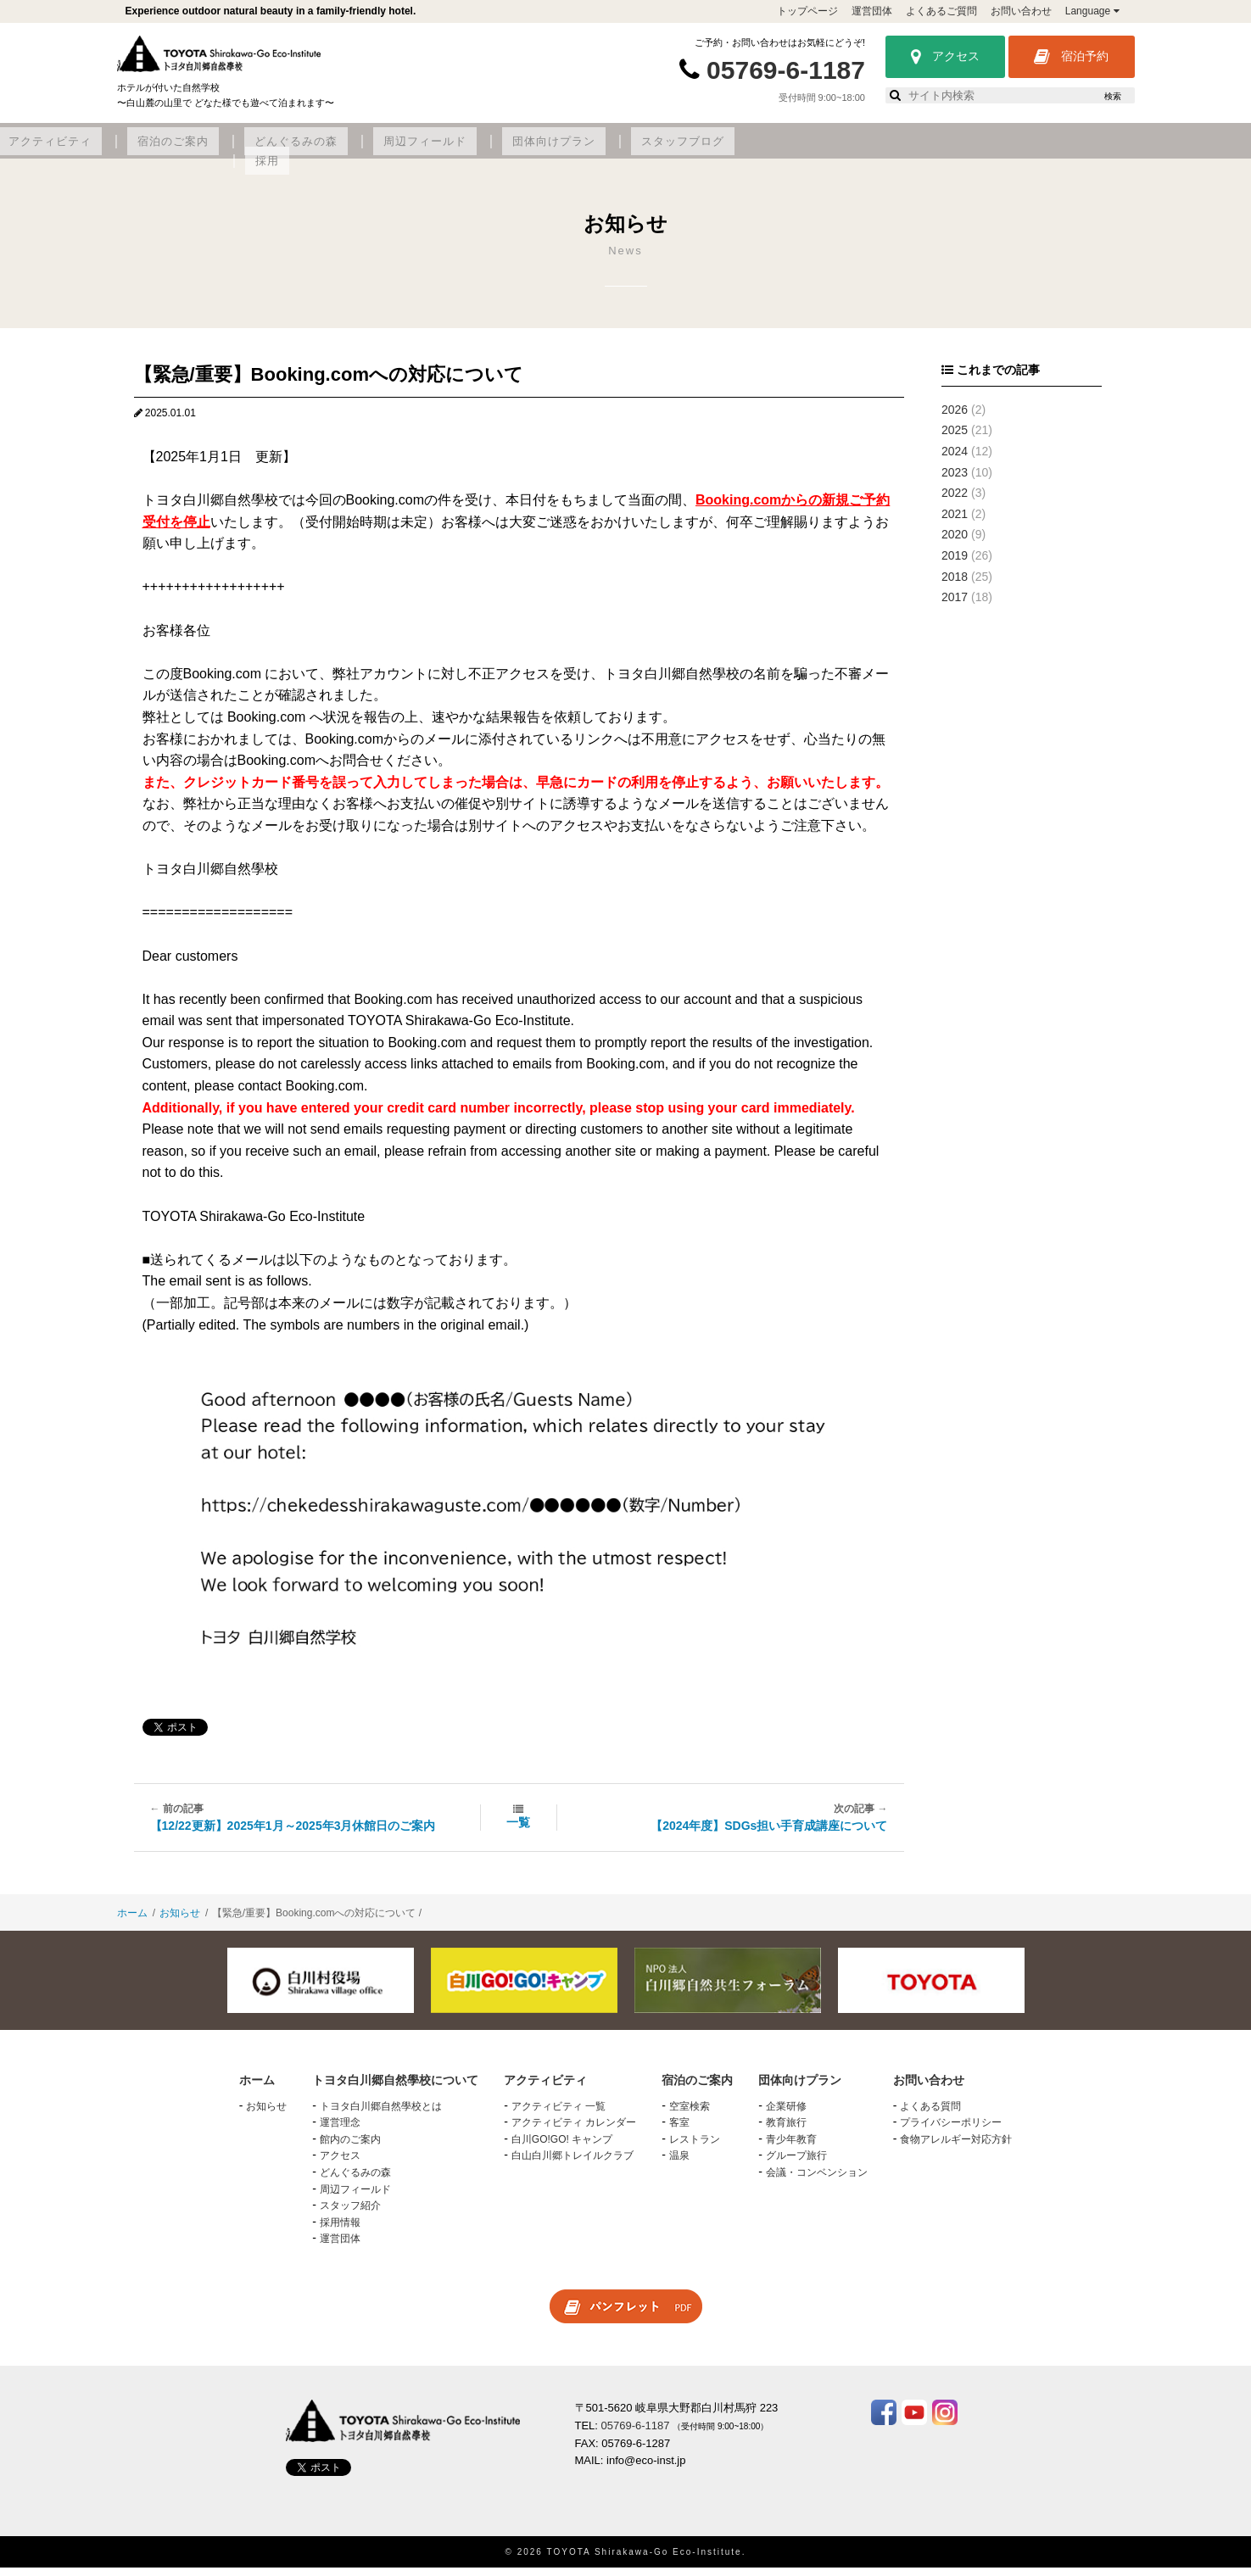 Image resolution: width=1251 pixels, height=2576 pixels. What do you see at coordinates (179, 1922) in the screenshot?
I see `お知らせ` at bounding box center [179, 1922].